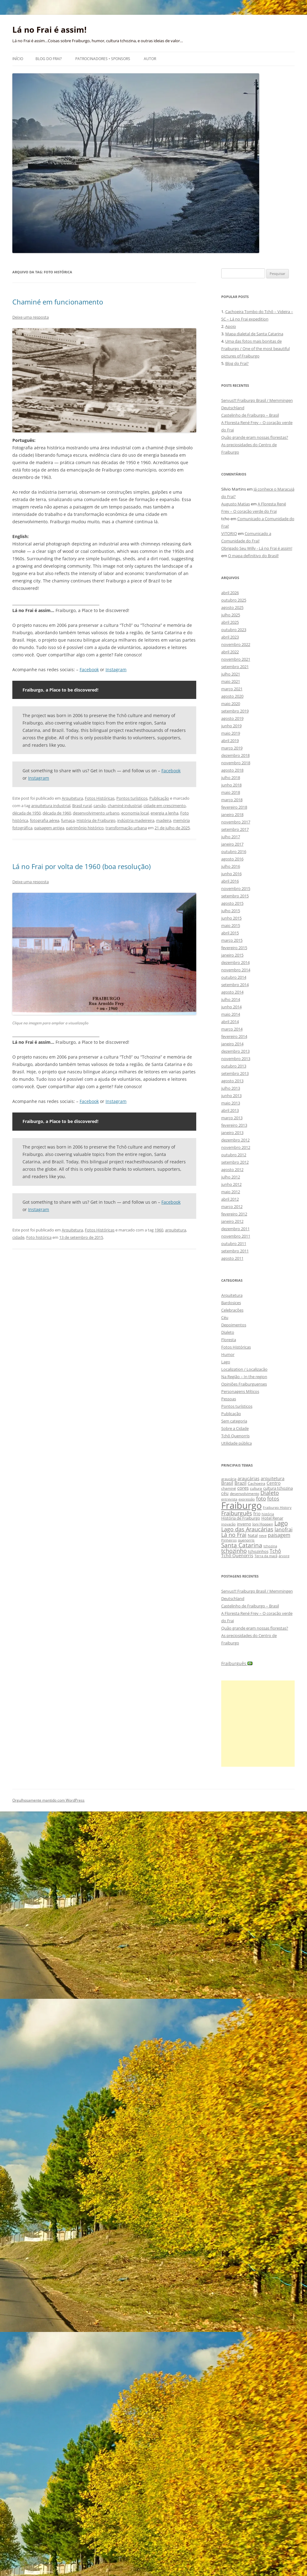 This screenshot has height=2576, width=307. I want to click on paisagem [paisagem (18 itens)], so click(279, 1534).